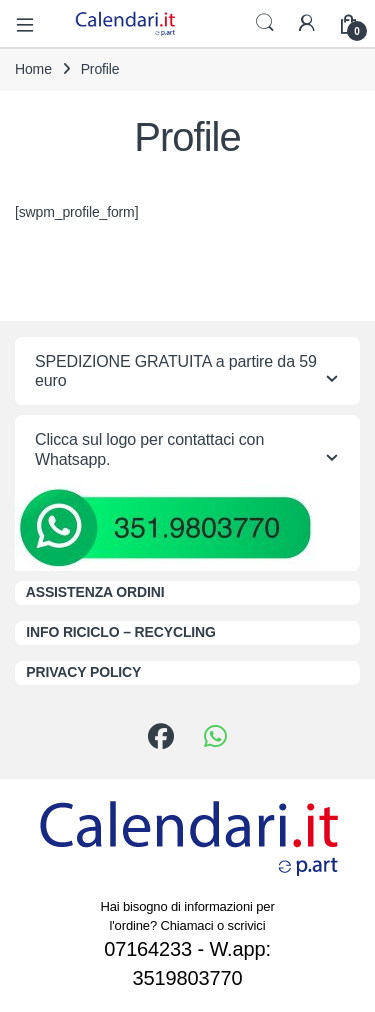 The image size is (375, 1012). What do you see at coordinates (33, 69) in the screenshot?
I see `Home` at bounding box center [33, 69].